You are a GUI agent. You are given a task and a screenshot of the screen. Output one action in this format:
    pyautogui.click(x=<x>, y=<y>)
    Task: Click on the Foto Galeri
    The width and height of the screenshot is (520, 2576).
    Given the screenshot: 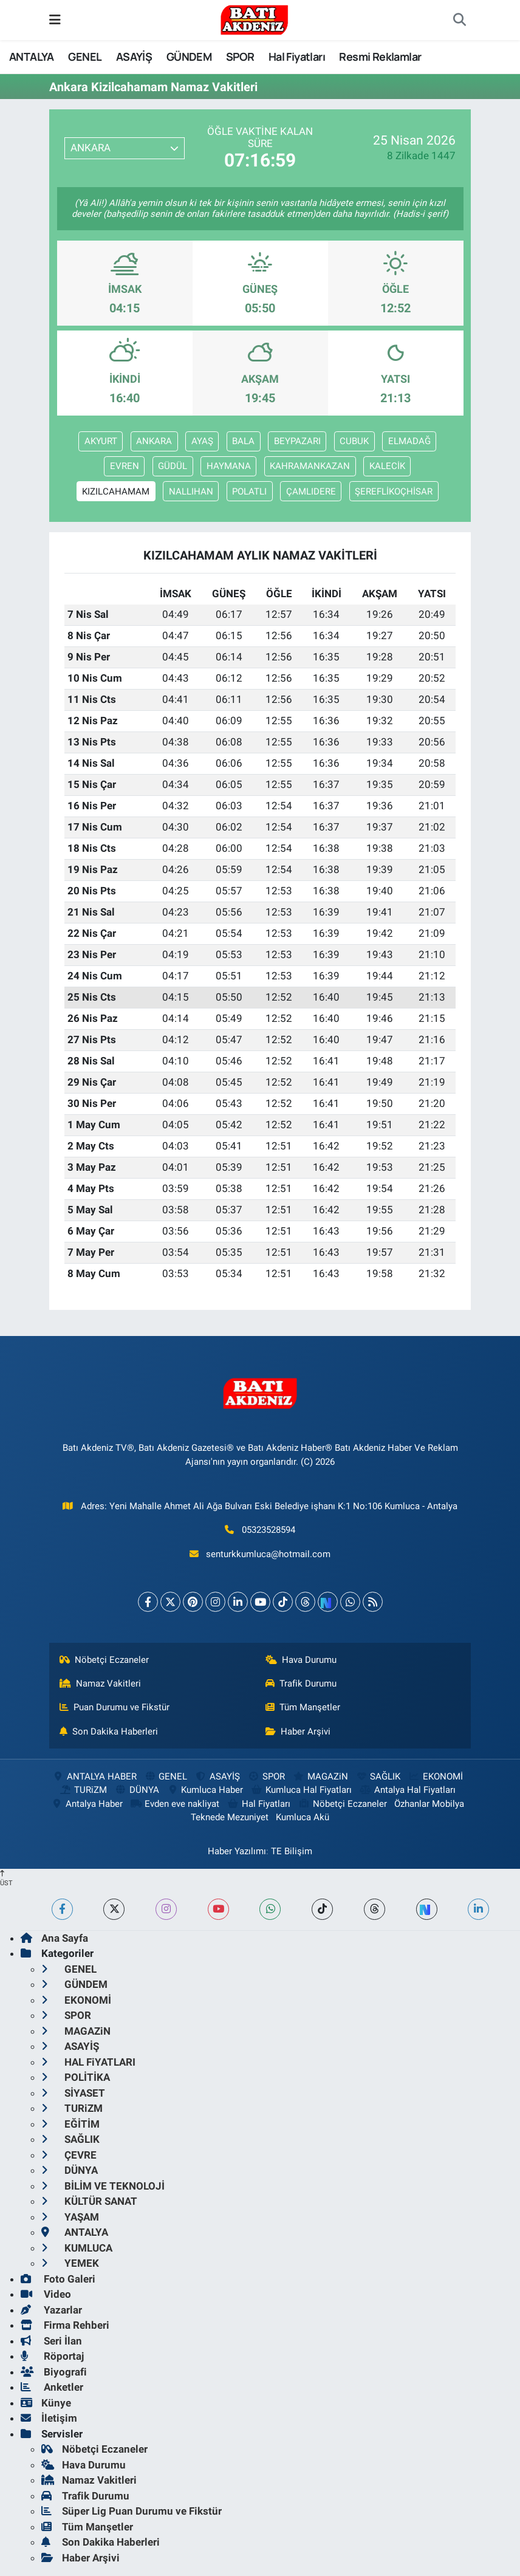 What is the action you would take?
    pyautogui.click(x=58, y=2279)
    